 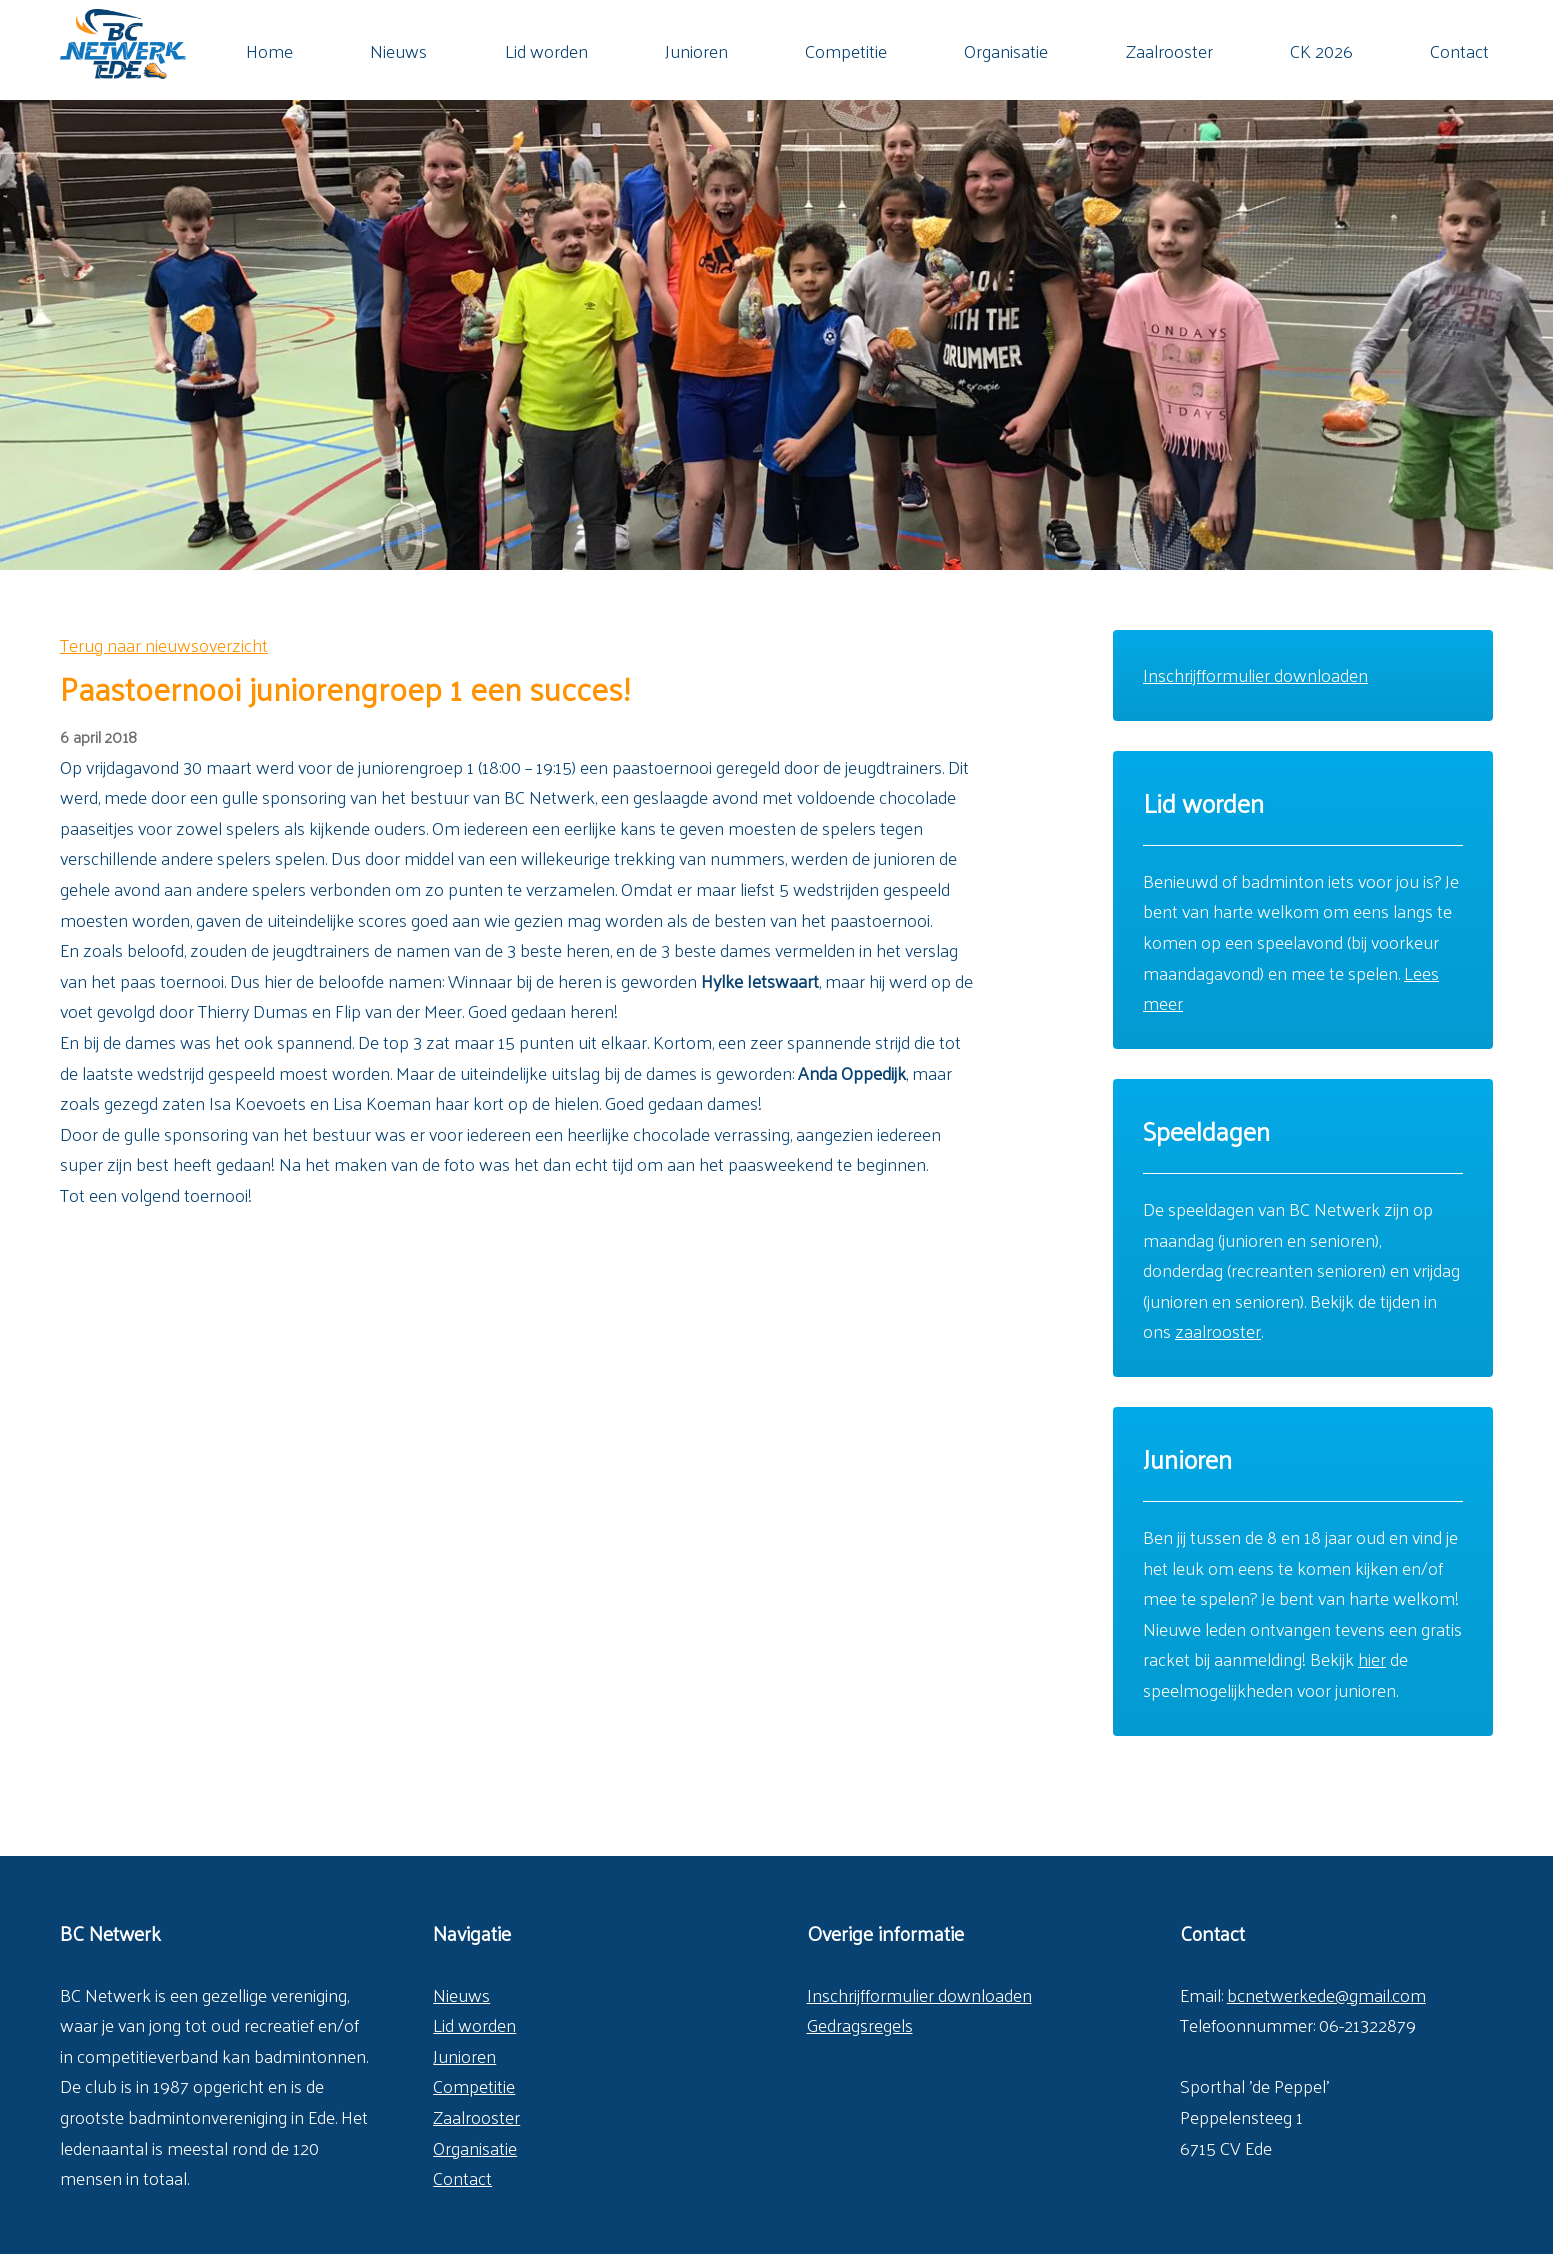 What do you see at coordinates (696, 51) in the screenshot?
I see `Junioren` at bounding box center [696, 51].